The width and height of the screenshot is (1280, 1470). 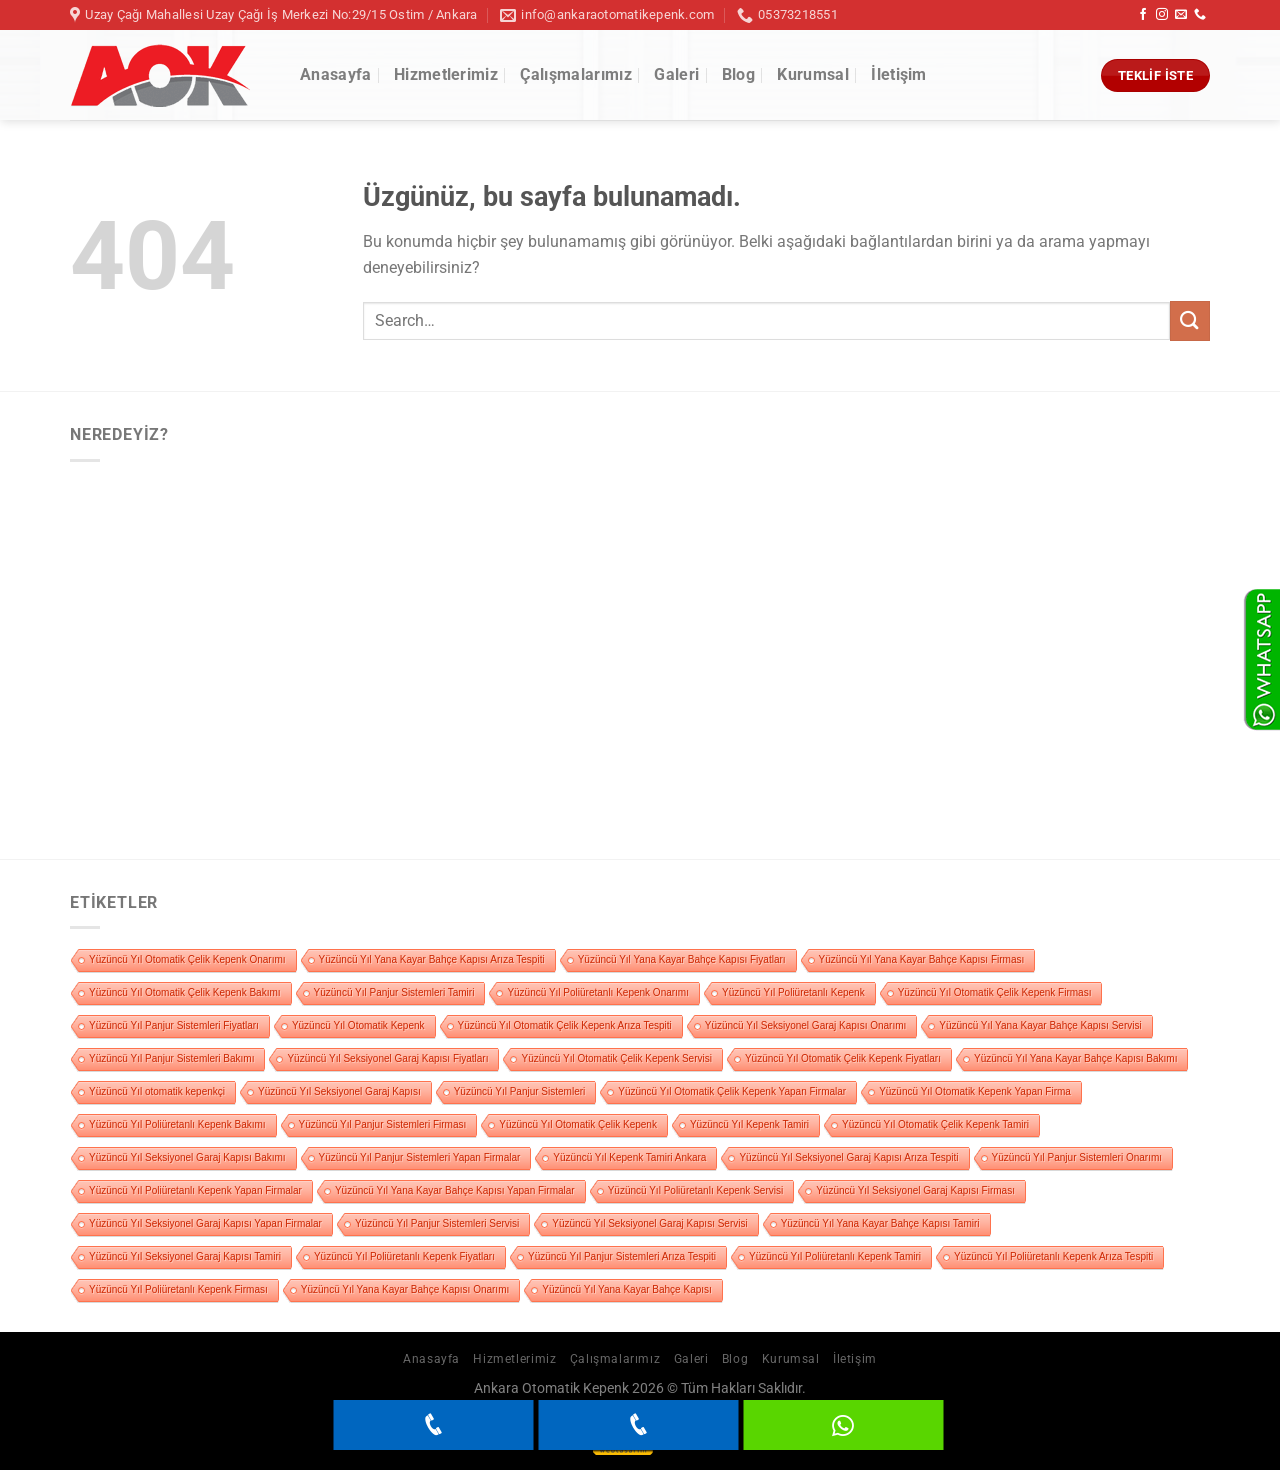 I want to click on Yüzüncü Yıl Poliüretanlı Kepenk Arıza Tespiti, so click(x=1053, y=1256).